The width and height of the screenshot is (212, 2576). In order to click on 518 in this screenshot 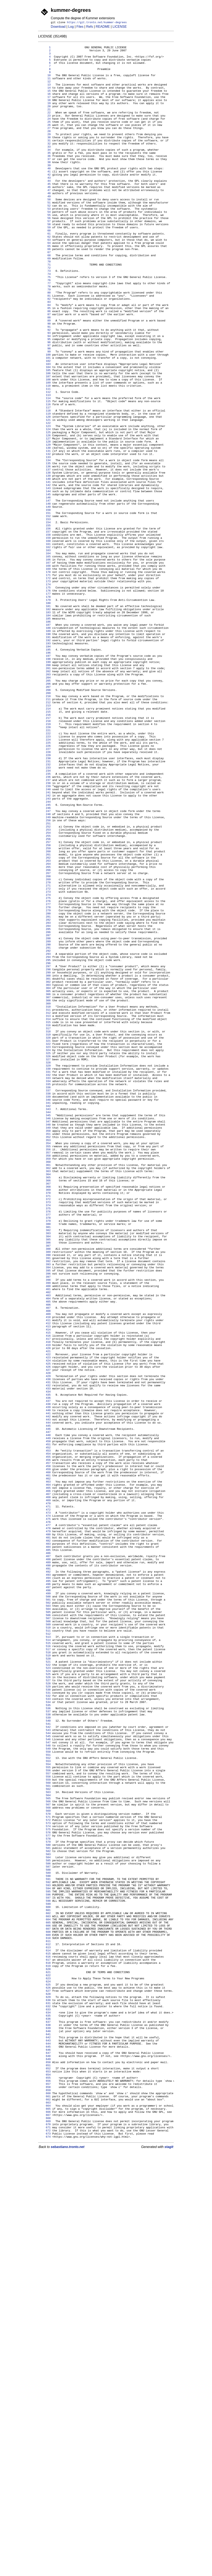, I will do `click(45, 1974)`.